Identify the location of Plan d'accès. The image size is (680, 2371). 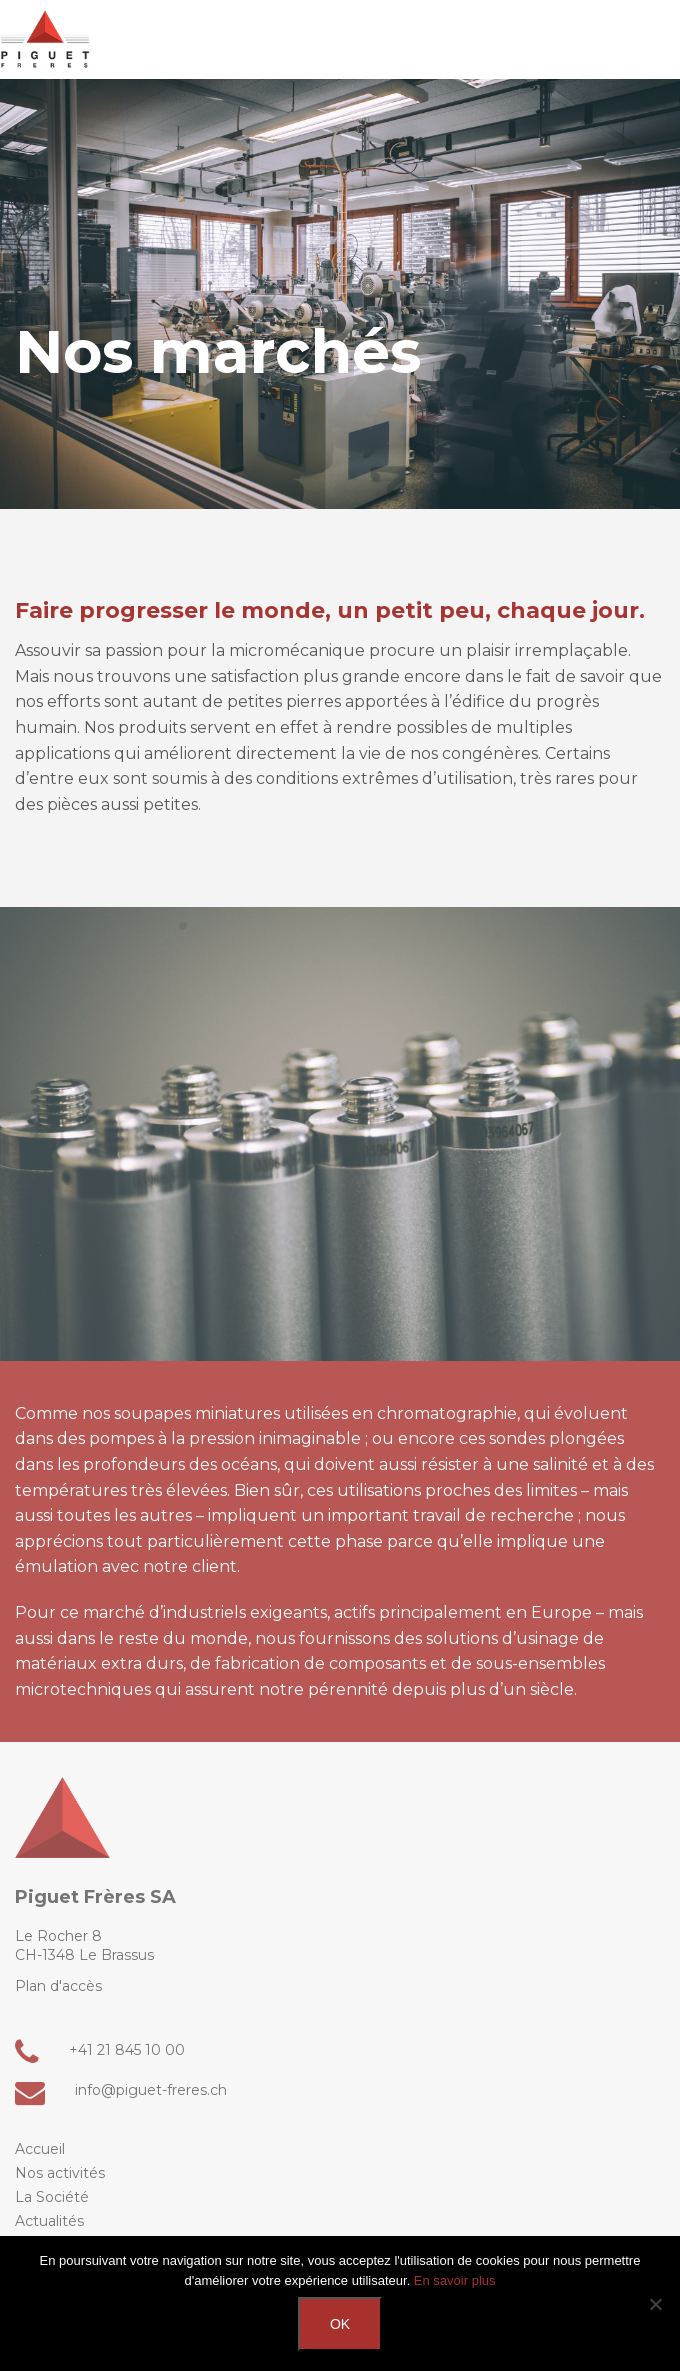
(58, 1986).